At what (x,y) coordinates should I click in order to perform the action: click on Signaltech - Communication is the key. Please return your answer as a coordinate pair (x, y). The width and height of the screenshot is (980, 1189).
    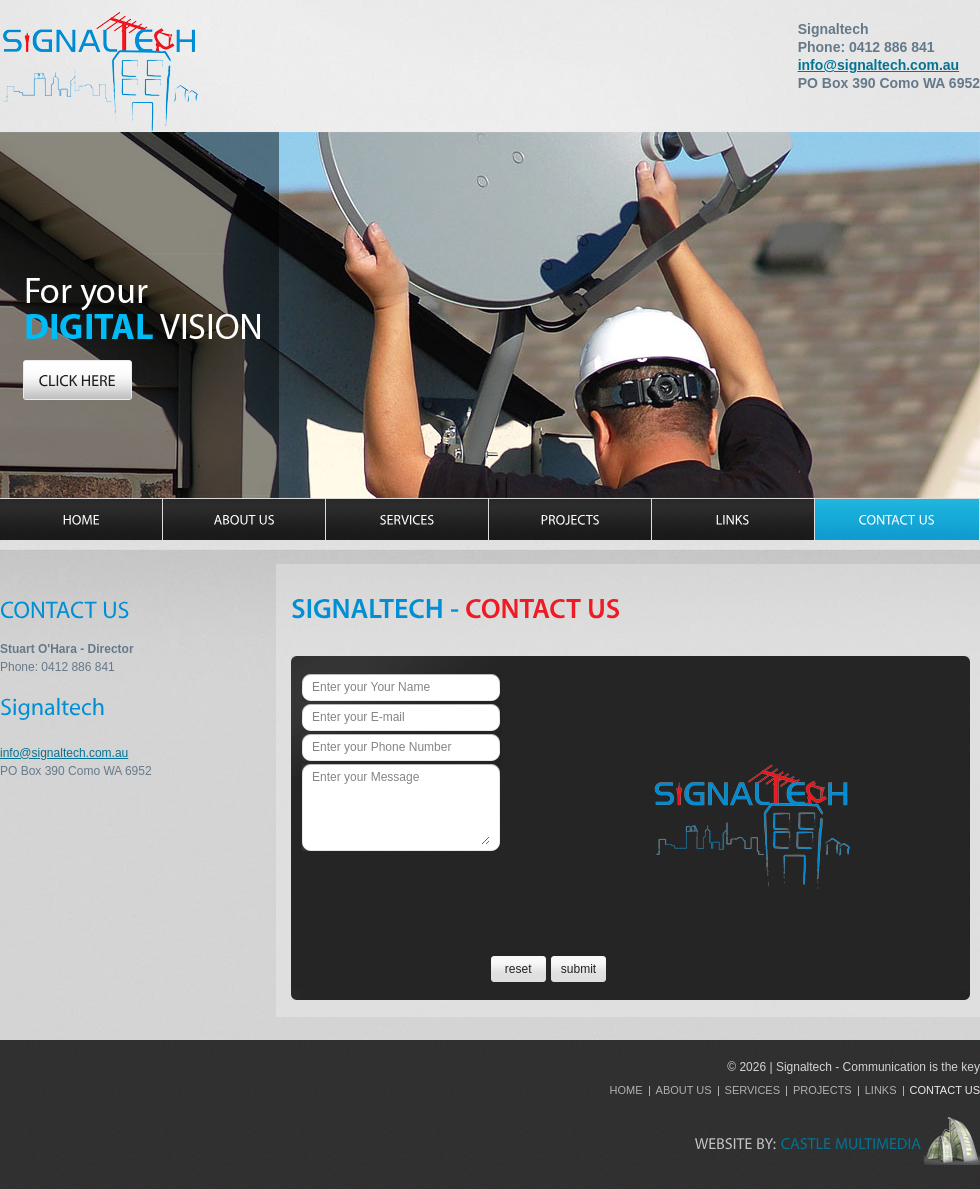
    Looking at the image, I should click on (878, 1067).